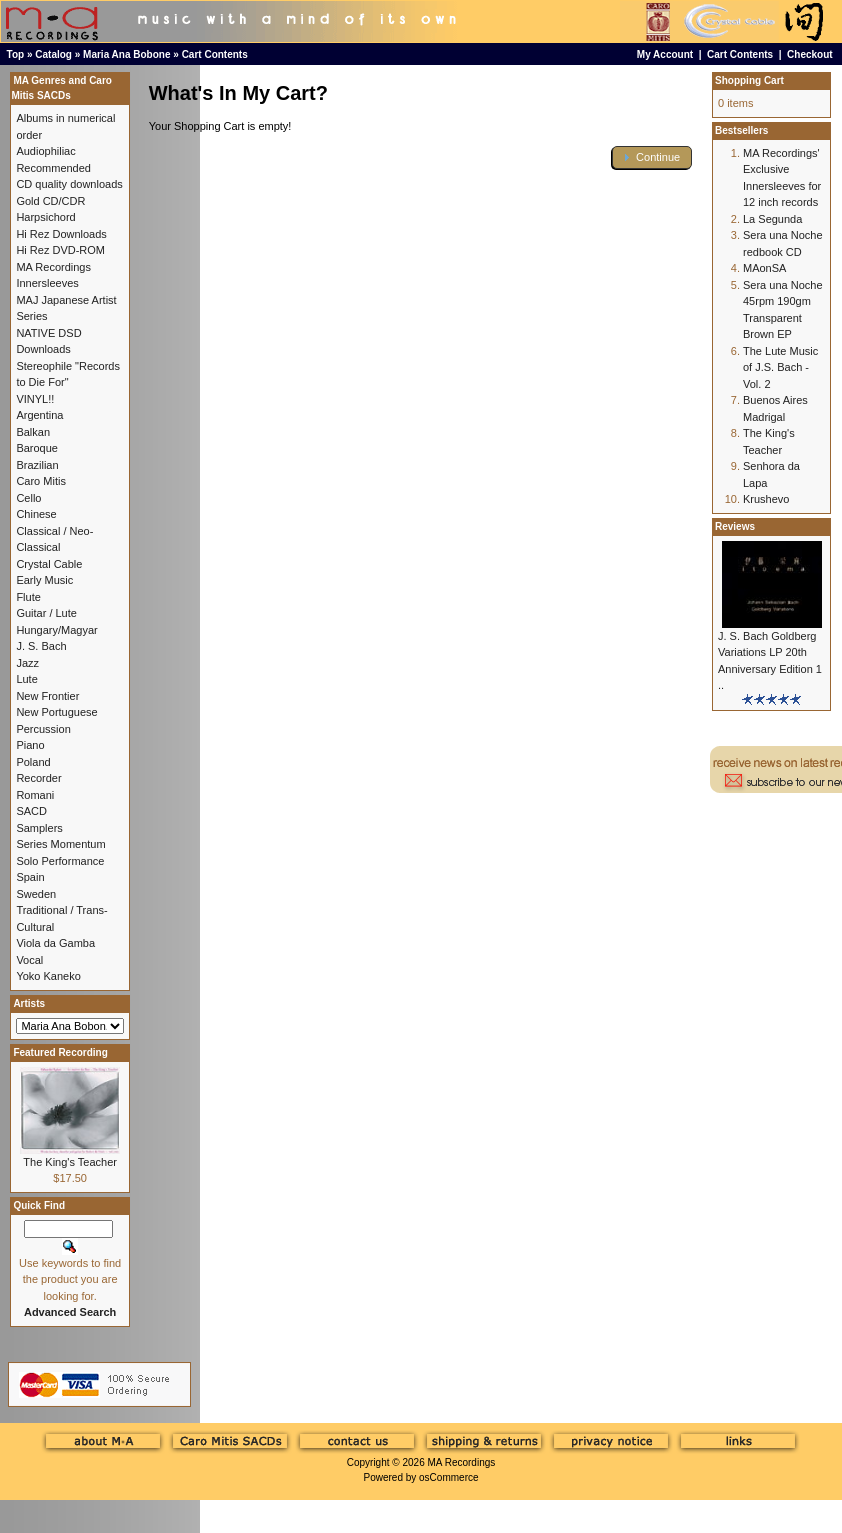  Describe the element at coordinates (461, 1462) in the screenshot. I see `MA Recordings` at that location.